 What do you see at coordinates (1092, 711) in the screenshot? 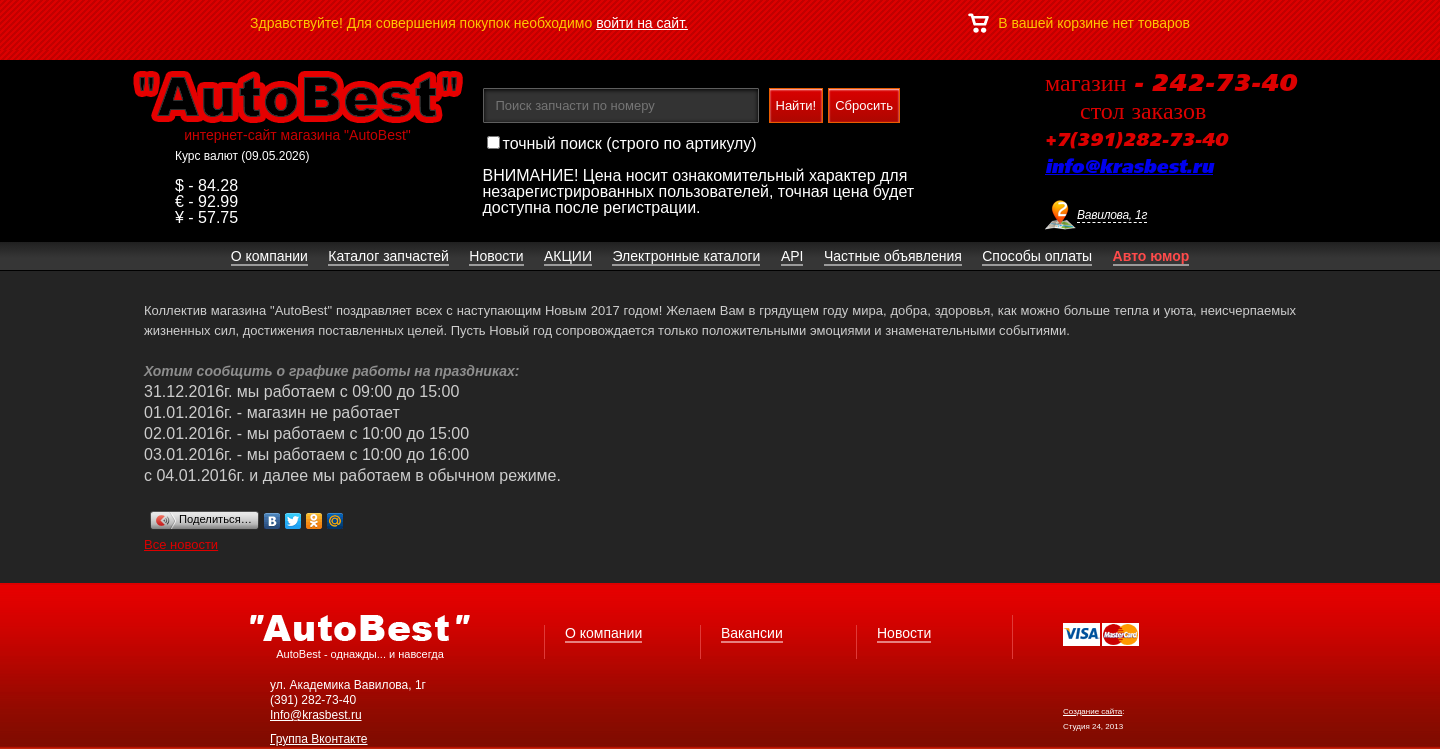
I see `Создание сайта` at bounding box center [1092, 711].